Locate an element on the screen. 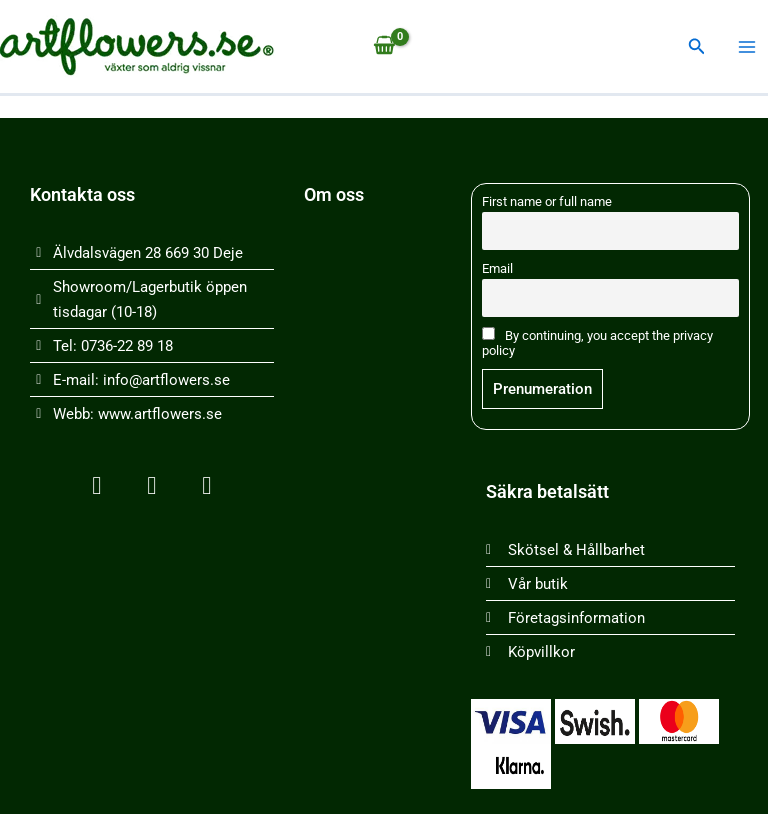  By continuing, you accept the privacy policy is located at coordinates (597, 342).